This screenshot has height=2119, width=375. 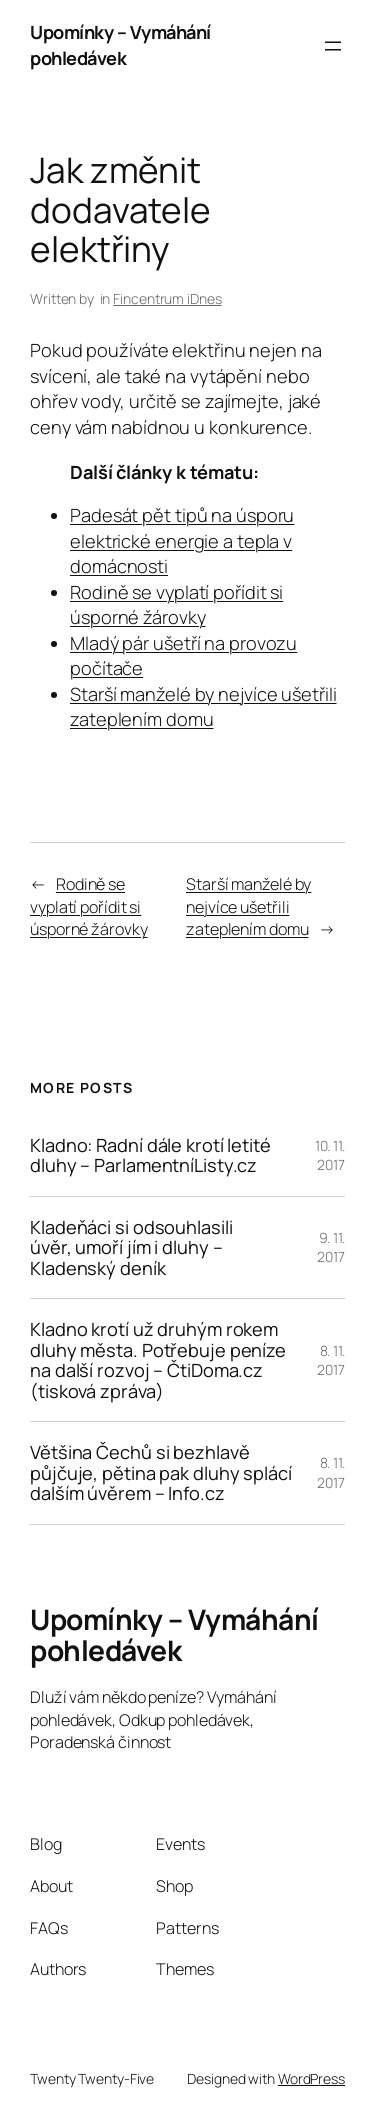 What do you see at coordinates (131, 1247) in the screenshot?
I see `Kladeňáci si odsouhlasili úvěr, umoří jím i dluhy – Kladenský deník` at bounding box center [131, 1247].